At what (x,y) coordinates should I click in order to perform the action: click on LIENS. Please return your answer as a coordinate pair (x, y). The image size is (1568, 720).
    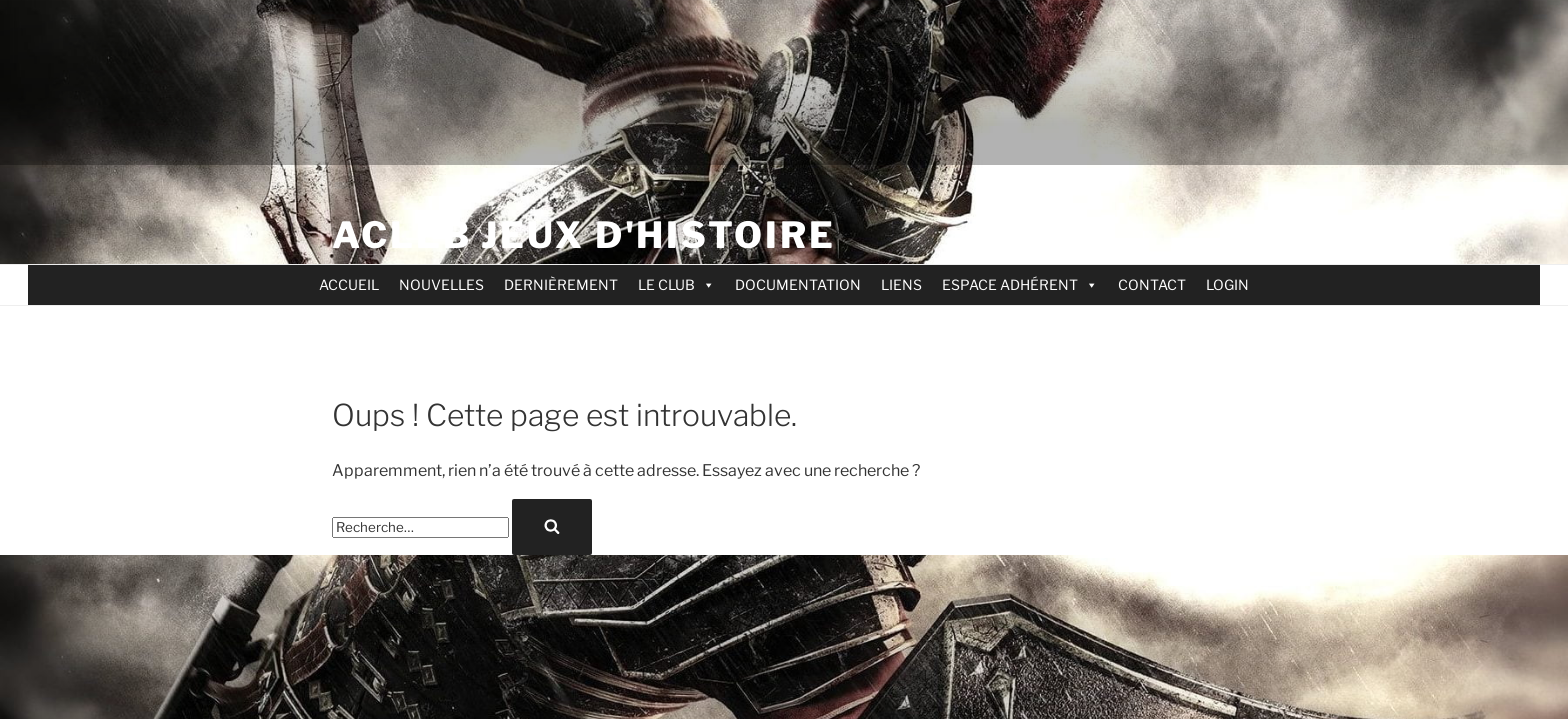
    Looking at the image, I should click on (901, 284).